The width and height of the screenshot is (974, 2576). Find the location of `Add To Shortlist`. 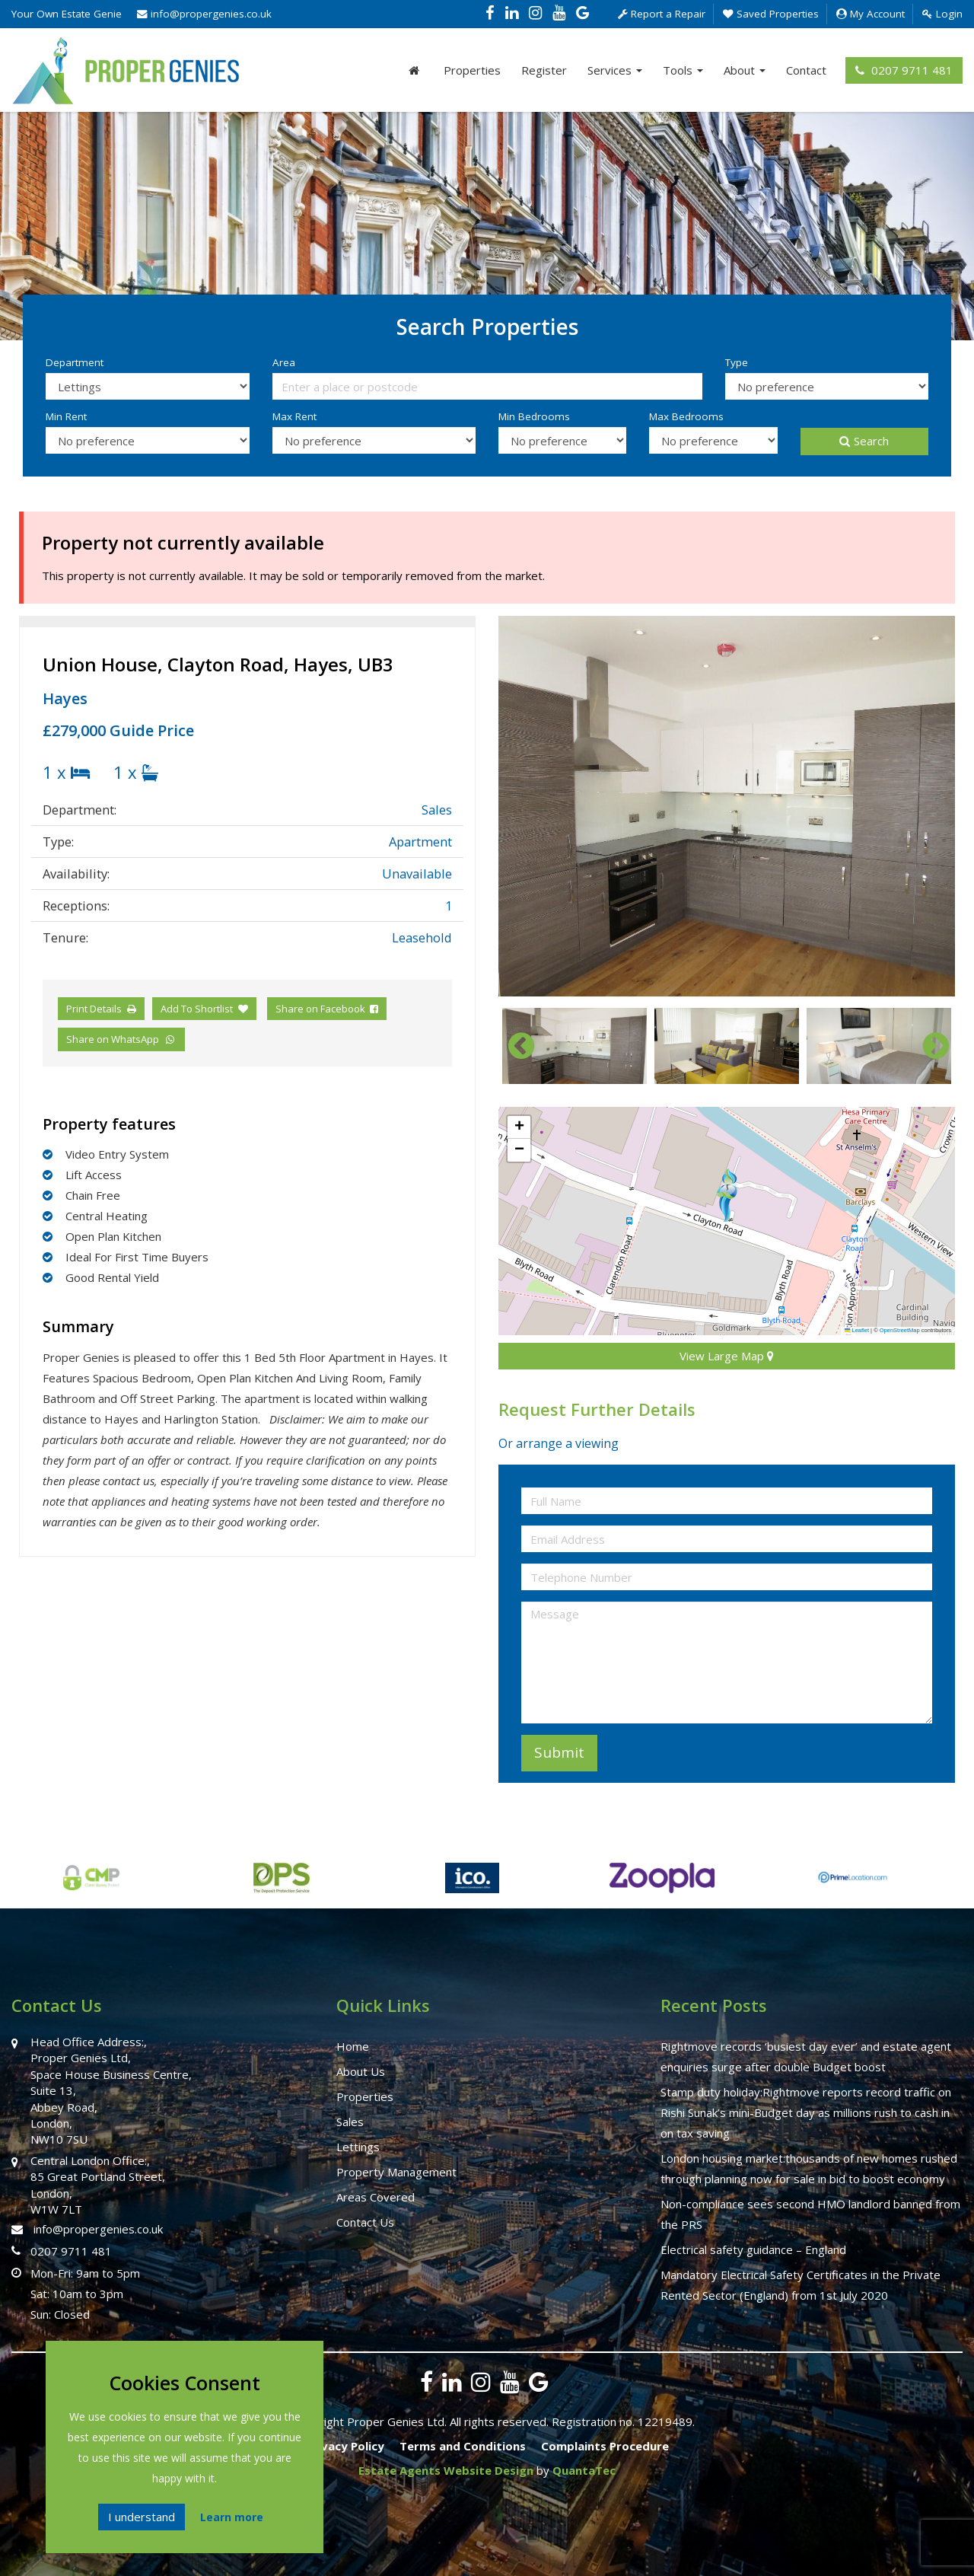

Add To Shortlist is located at coordinates (197, 1008).